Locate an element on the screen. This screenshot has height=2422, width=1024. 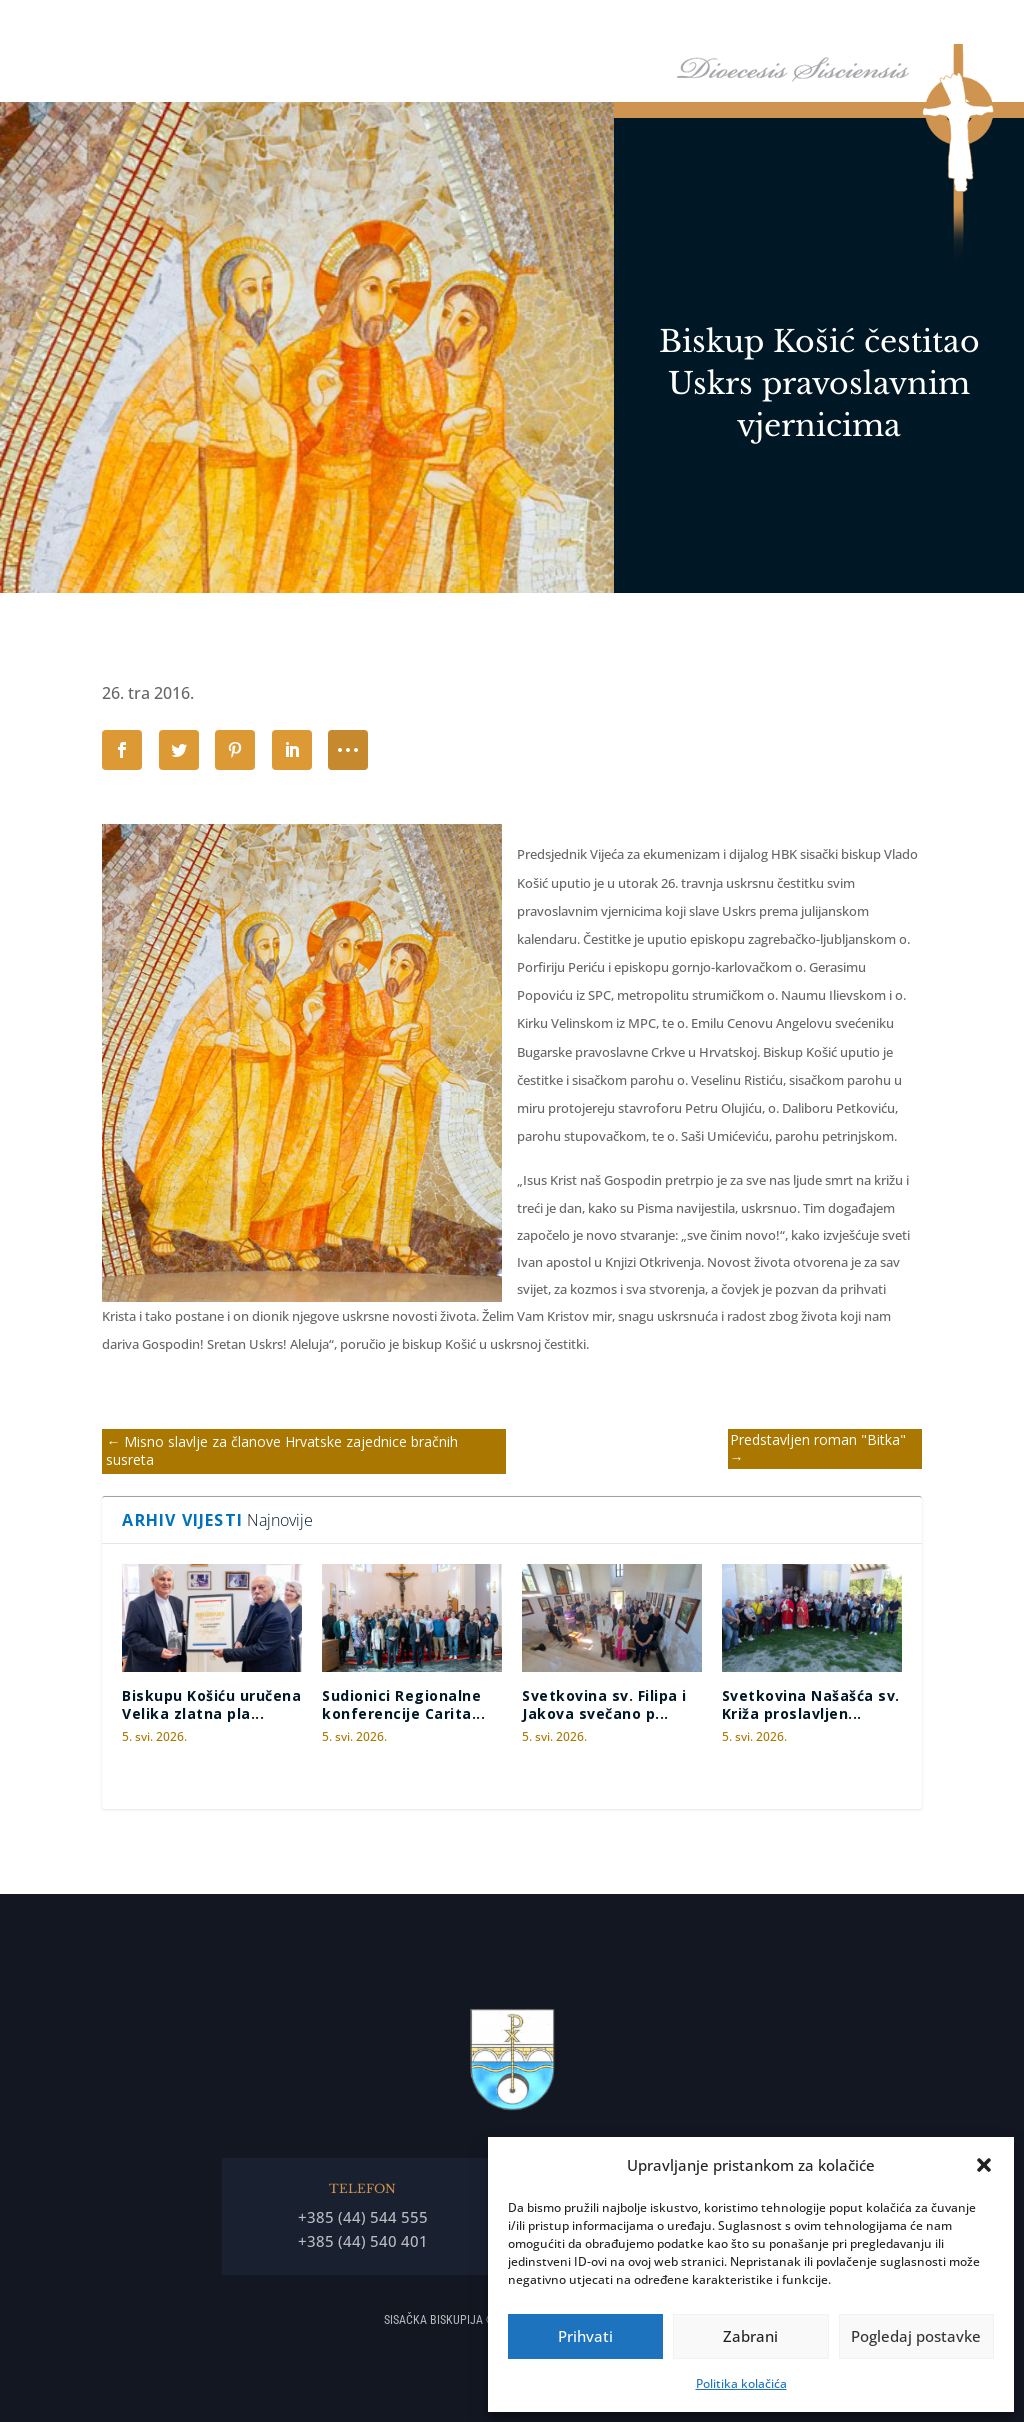
Biskupu Košiću uručena Velika zlatna pla... is located at coordinates (211, 1704).